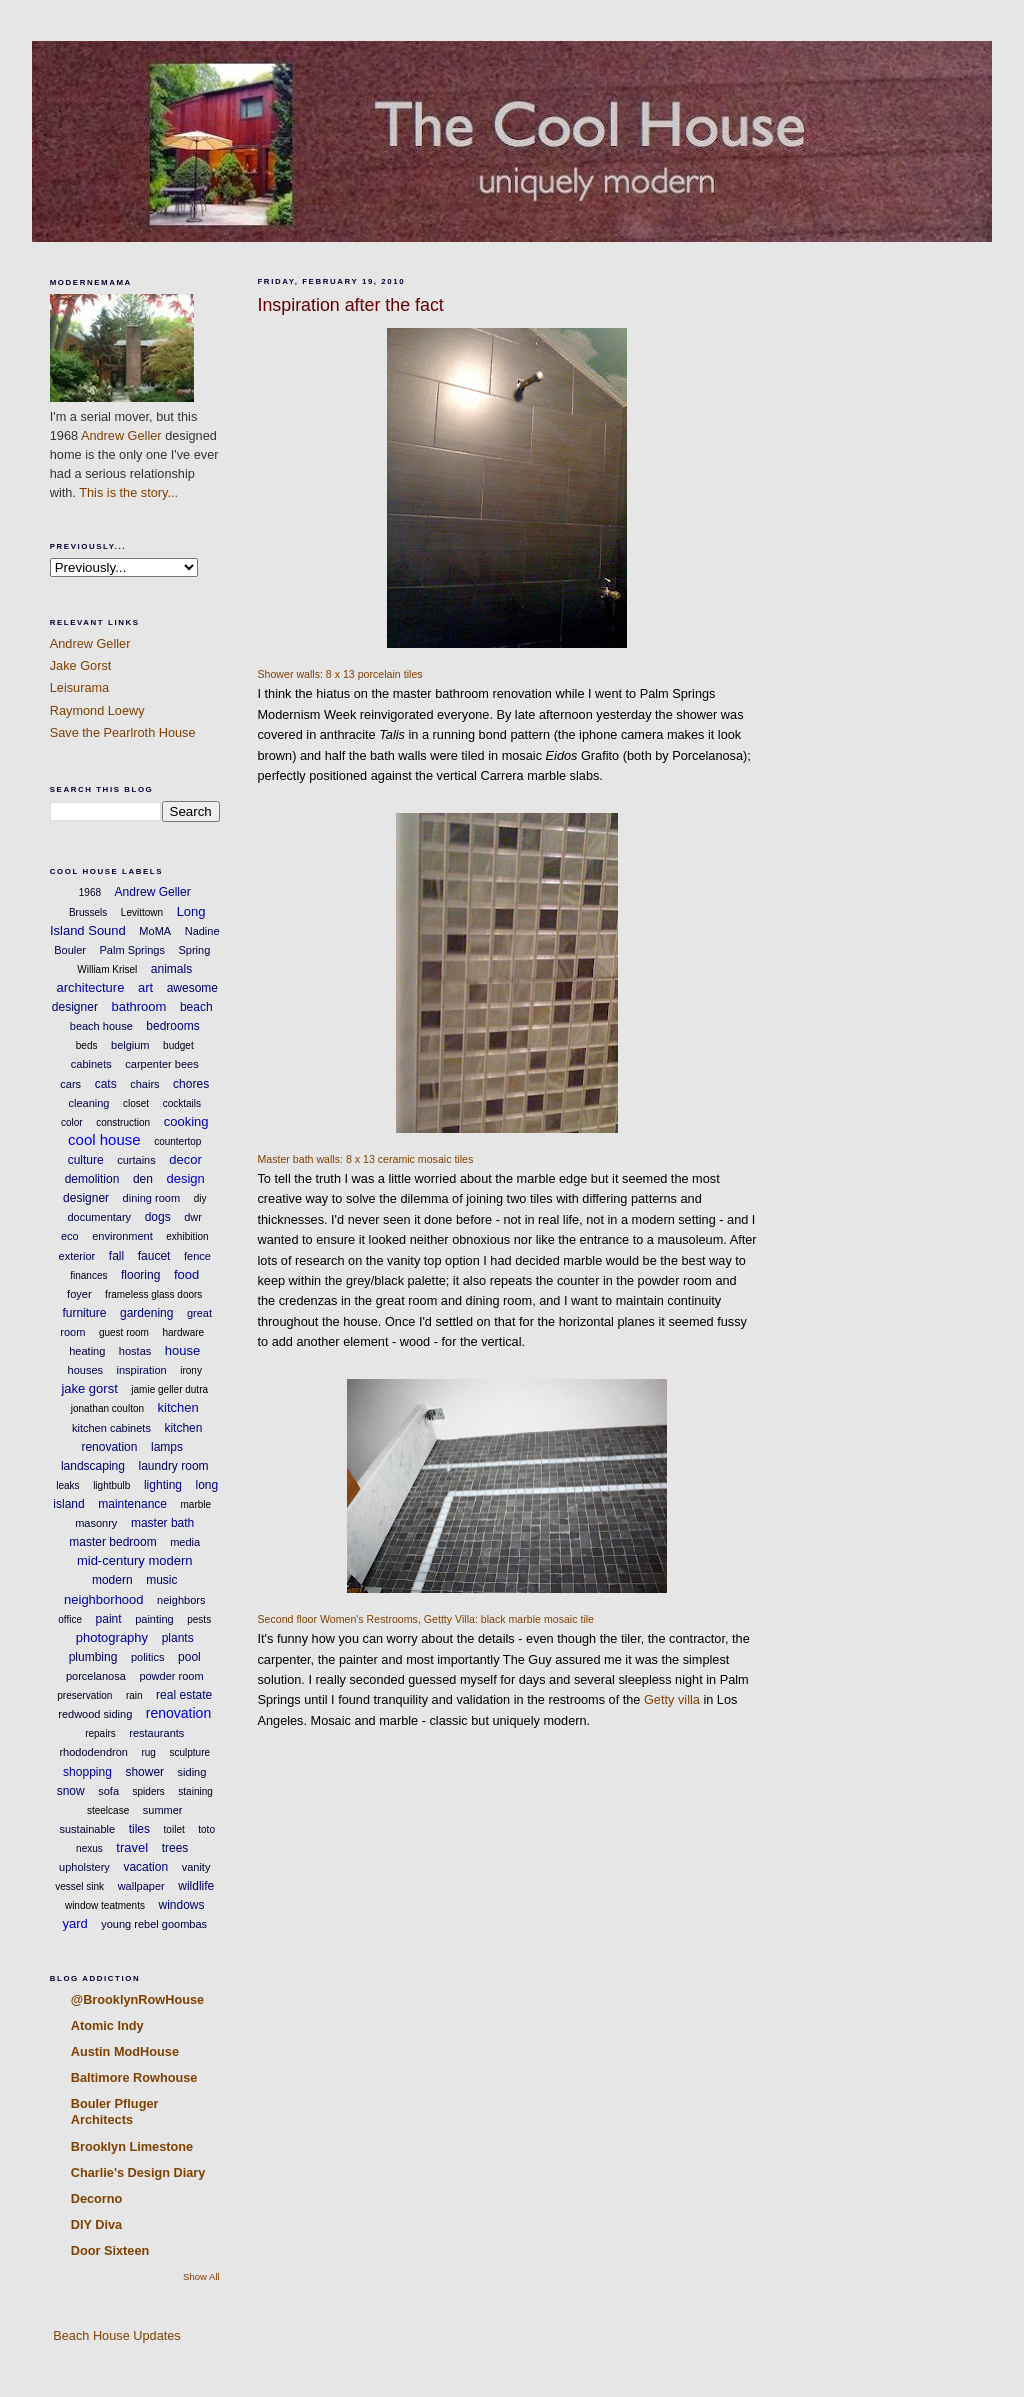 The width and height of the screenshot is (1024, 2397). Describe the element at coordinates (87, 1045) in the screenshot. I see `beds` at that location.